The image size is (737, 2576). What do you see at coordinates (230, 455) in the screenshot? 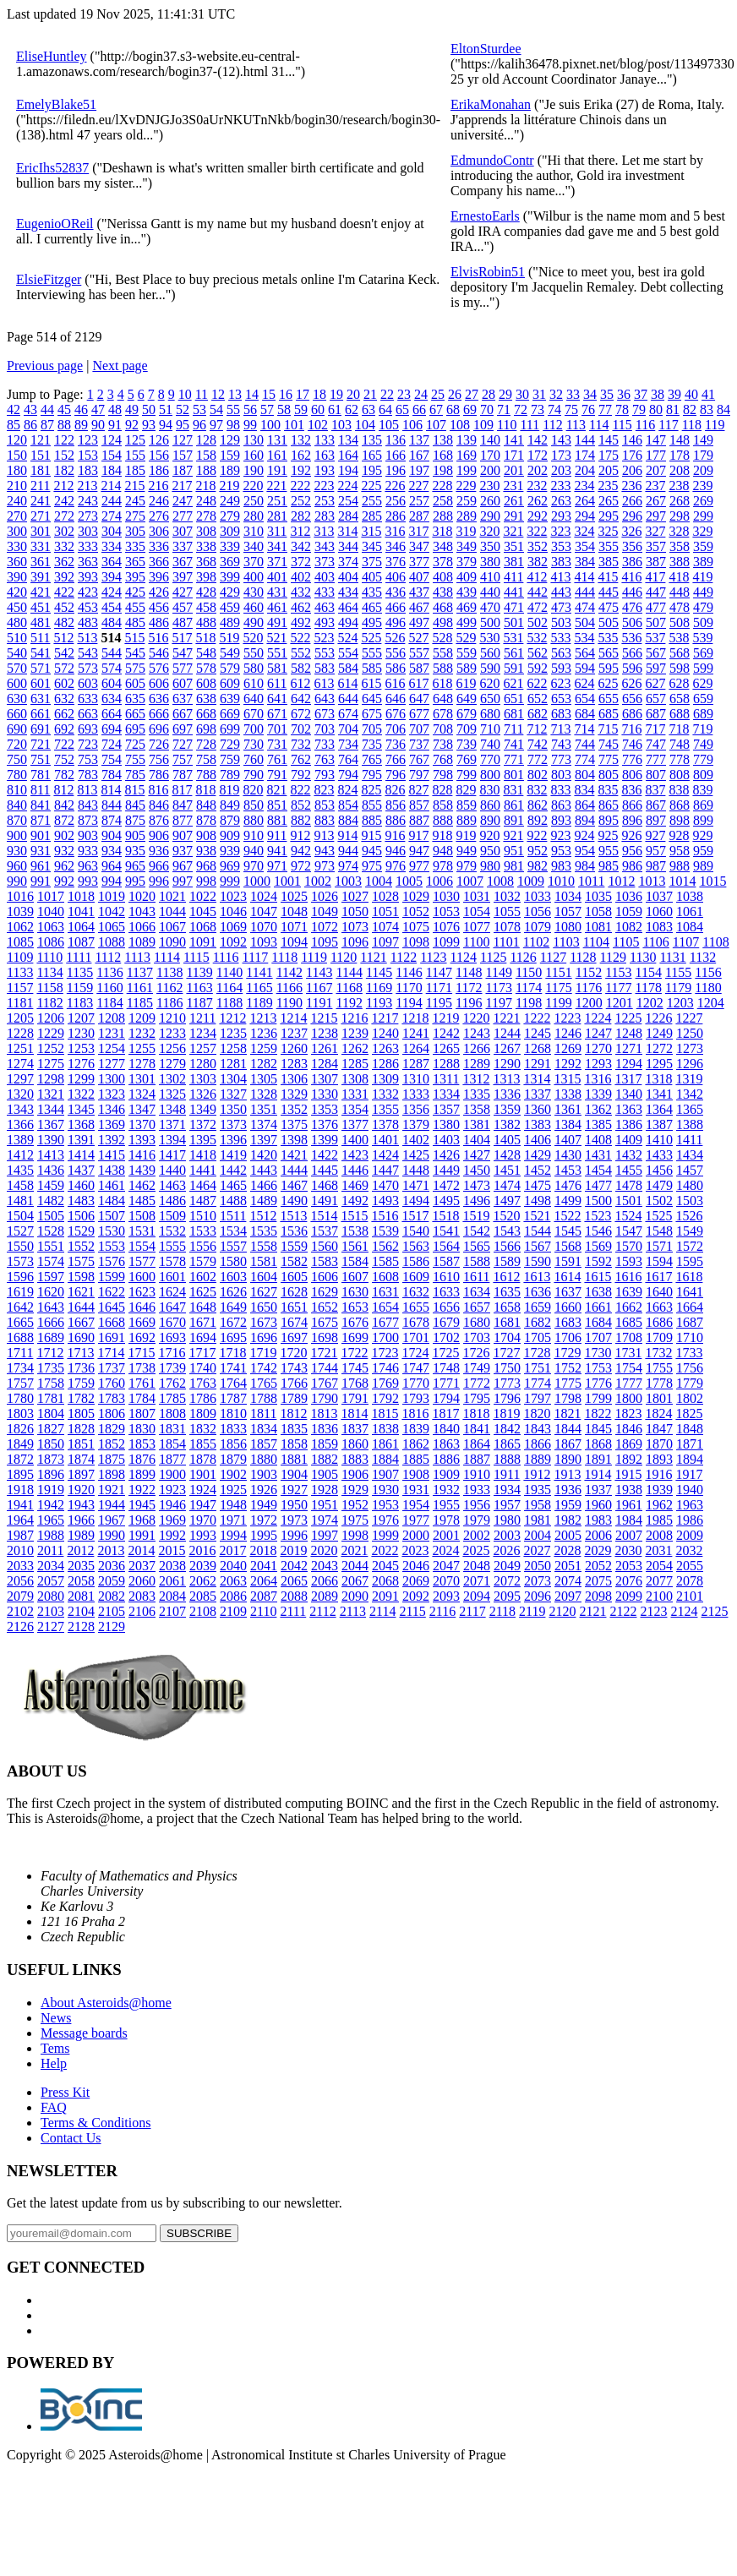
I see `159` at bounding box center [230, 455].